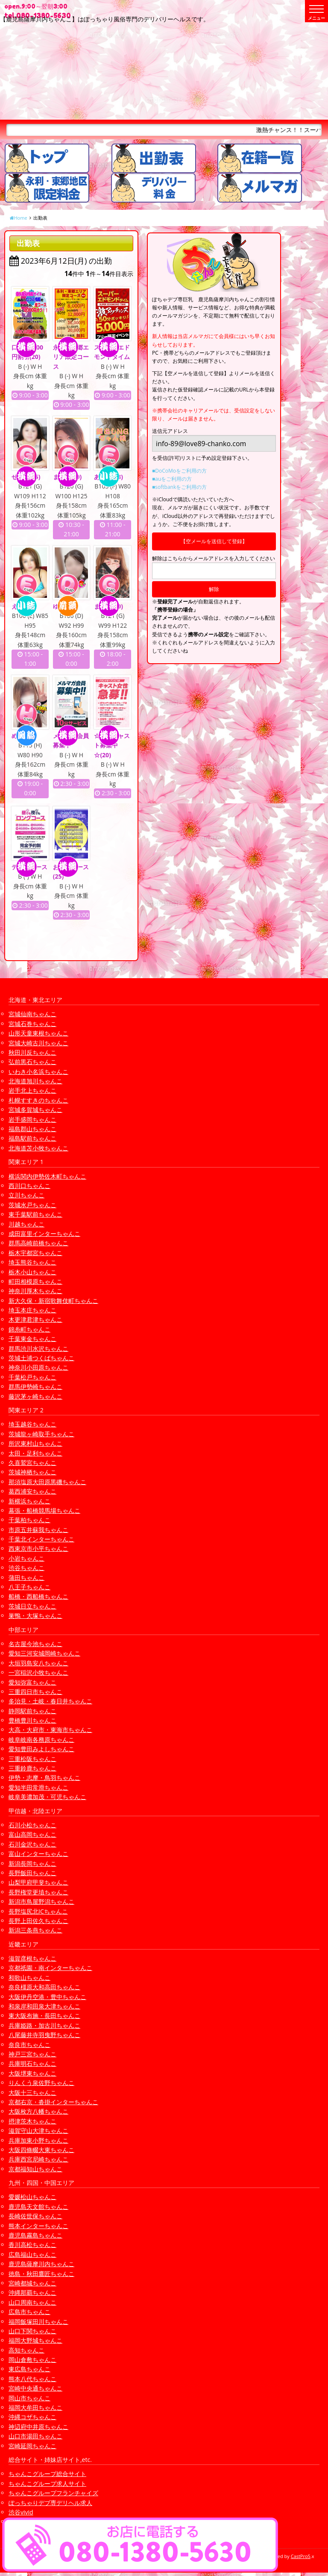  Describe the element at coordinates (41, 2274) in the screenshot. I see `徳島・秋田鷹匠ちゃんこ` at that location.